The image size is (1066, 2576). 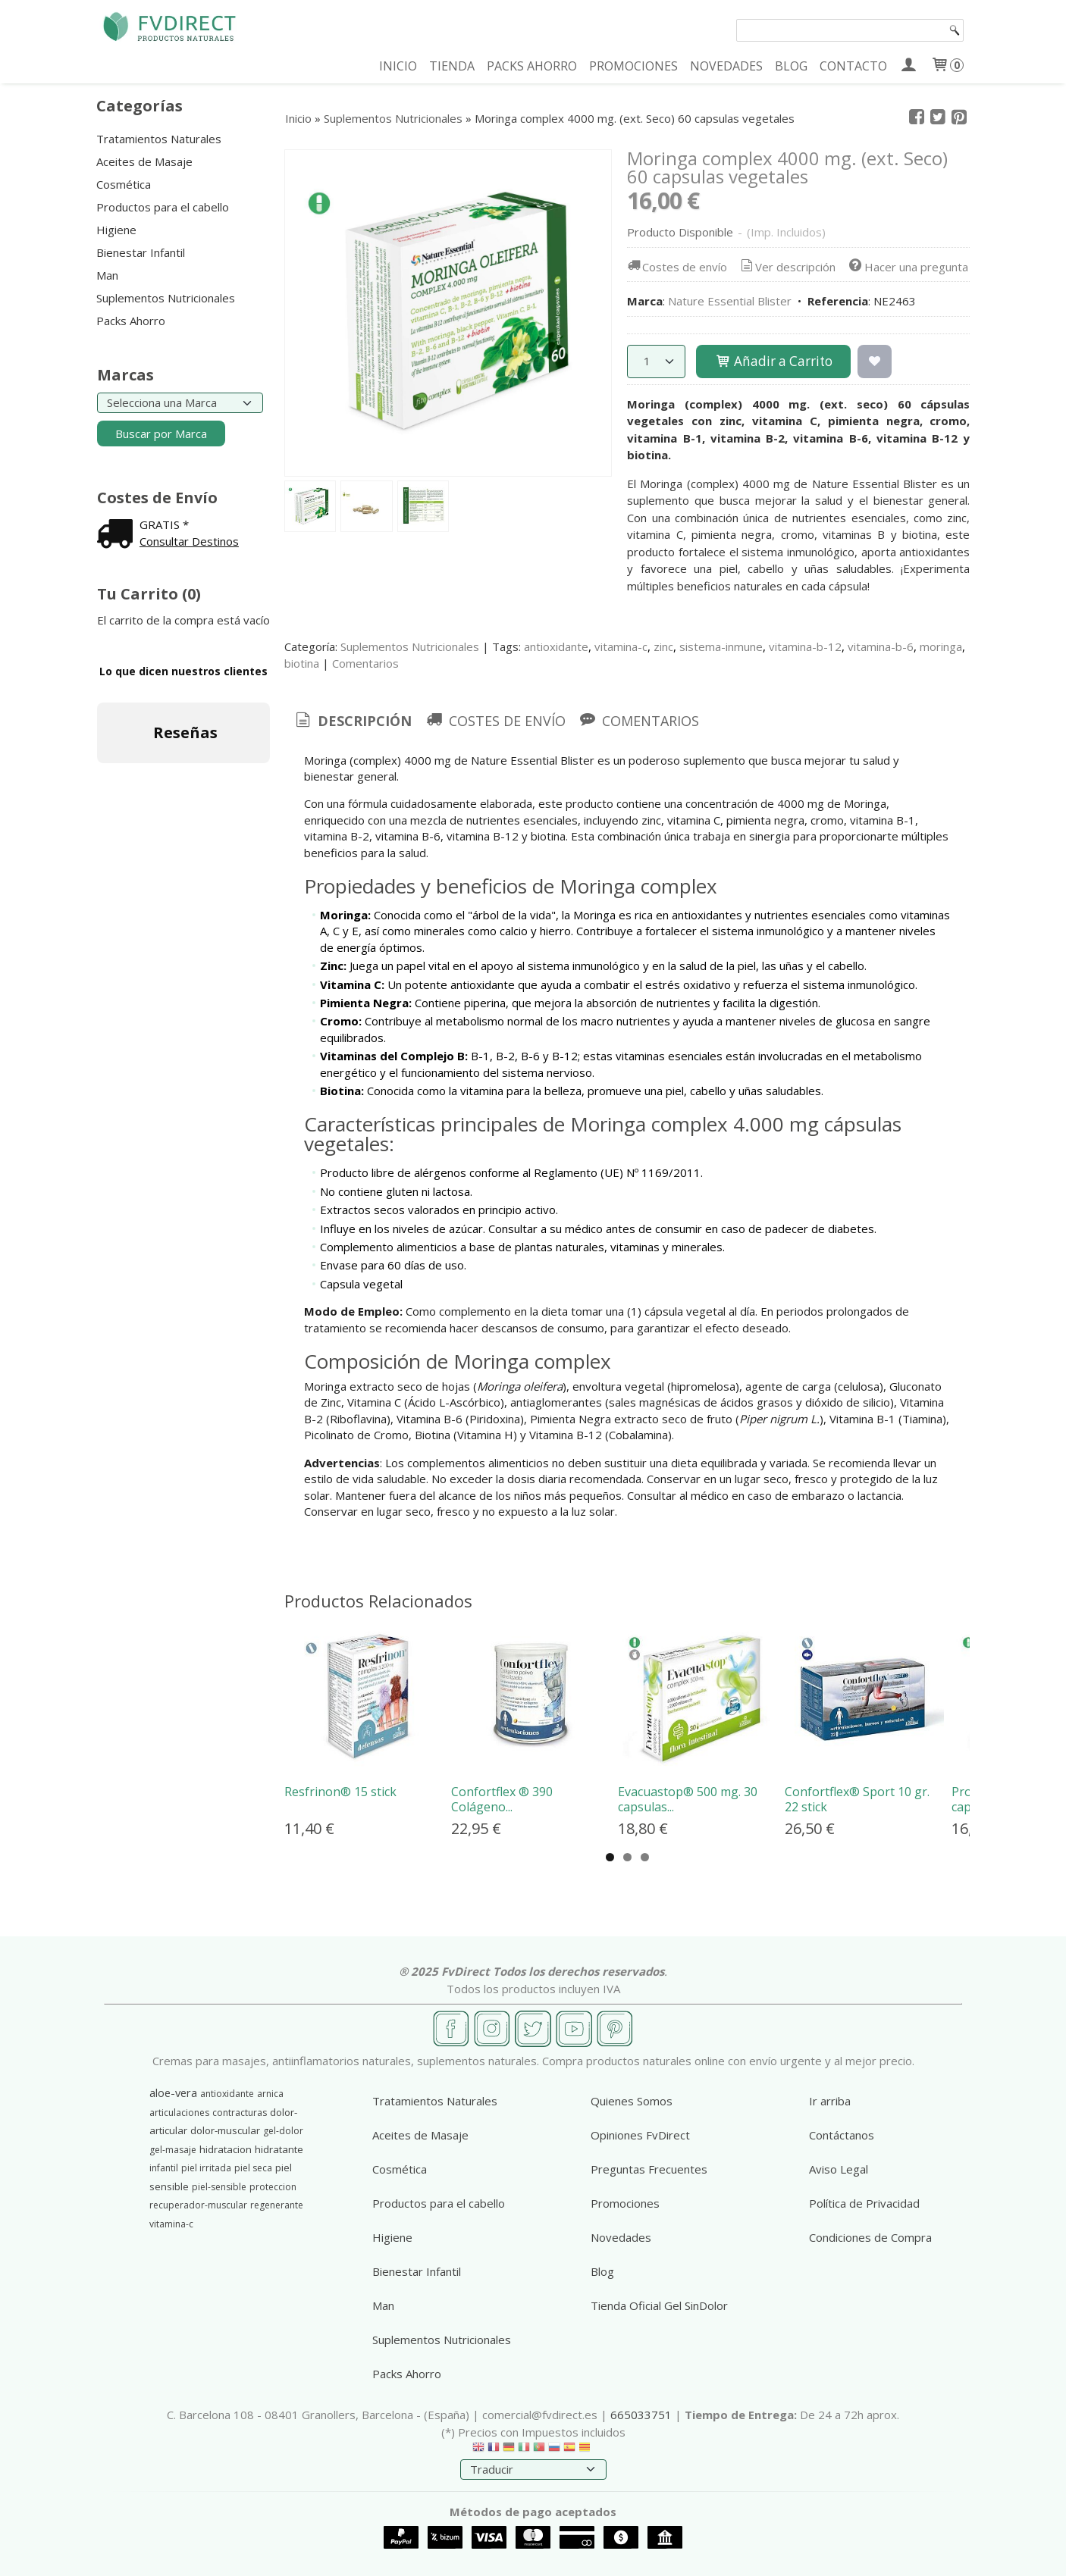 What do you see at coordinates (659, 2305) in the screenshot?
I see `Tienda Oficial Gel SinDolor` at bounding box center [659, 2305].